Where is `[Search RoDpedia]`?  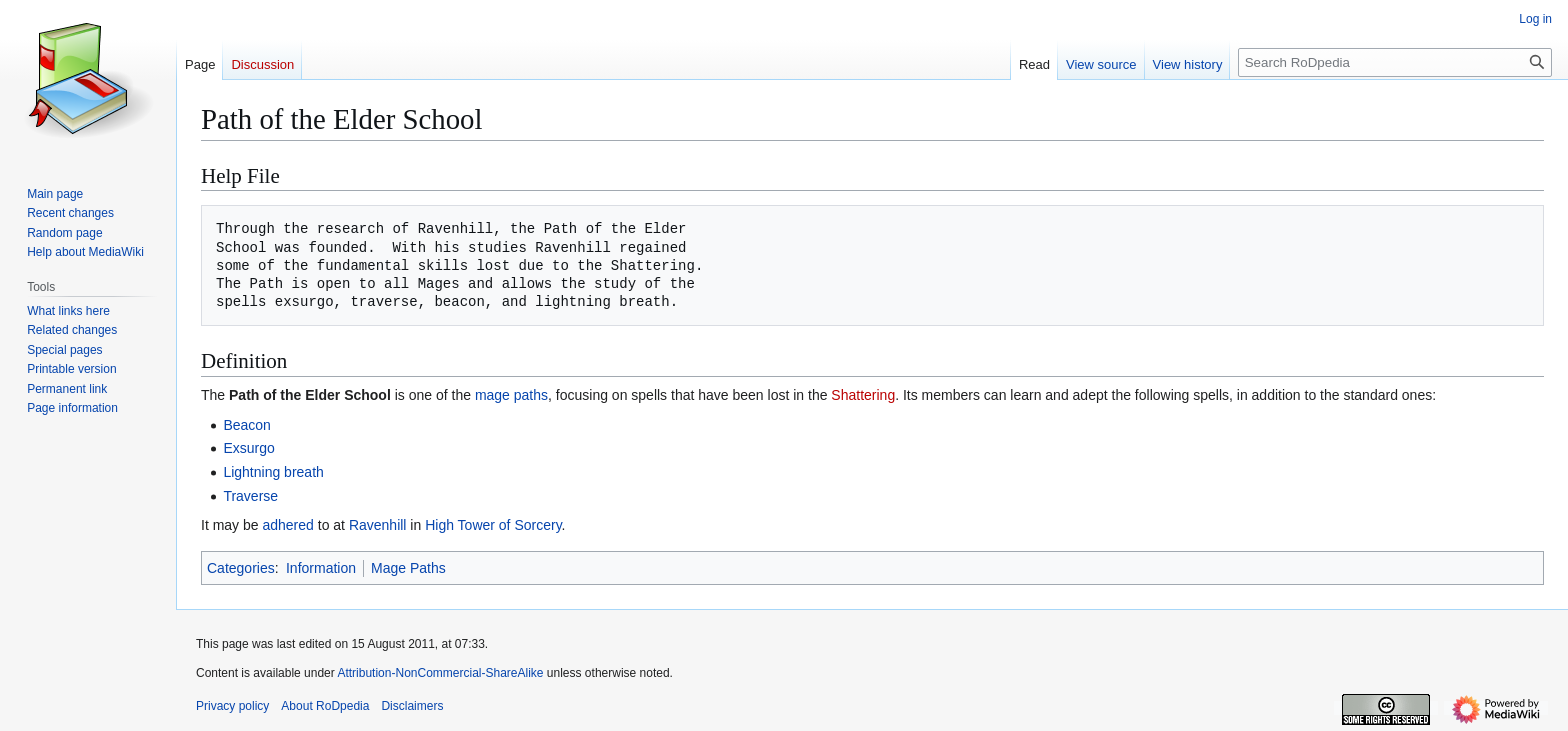
[Search RoDpedia] is located at coordinates (1395, 62).